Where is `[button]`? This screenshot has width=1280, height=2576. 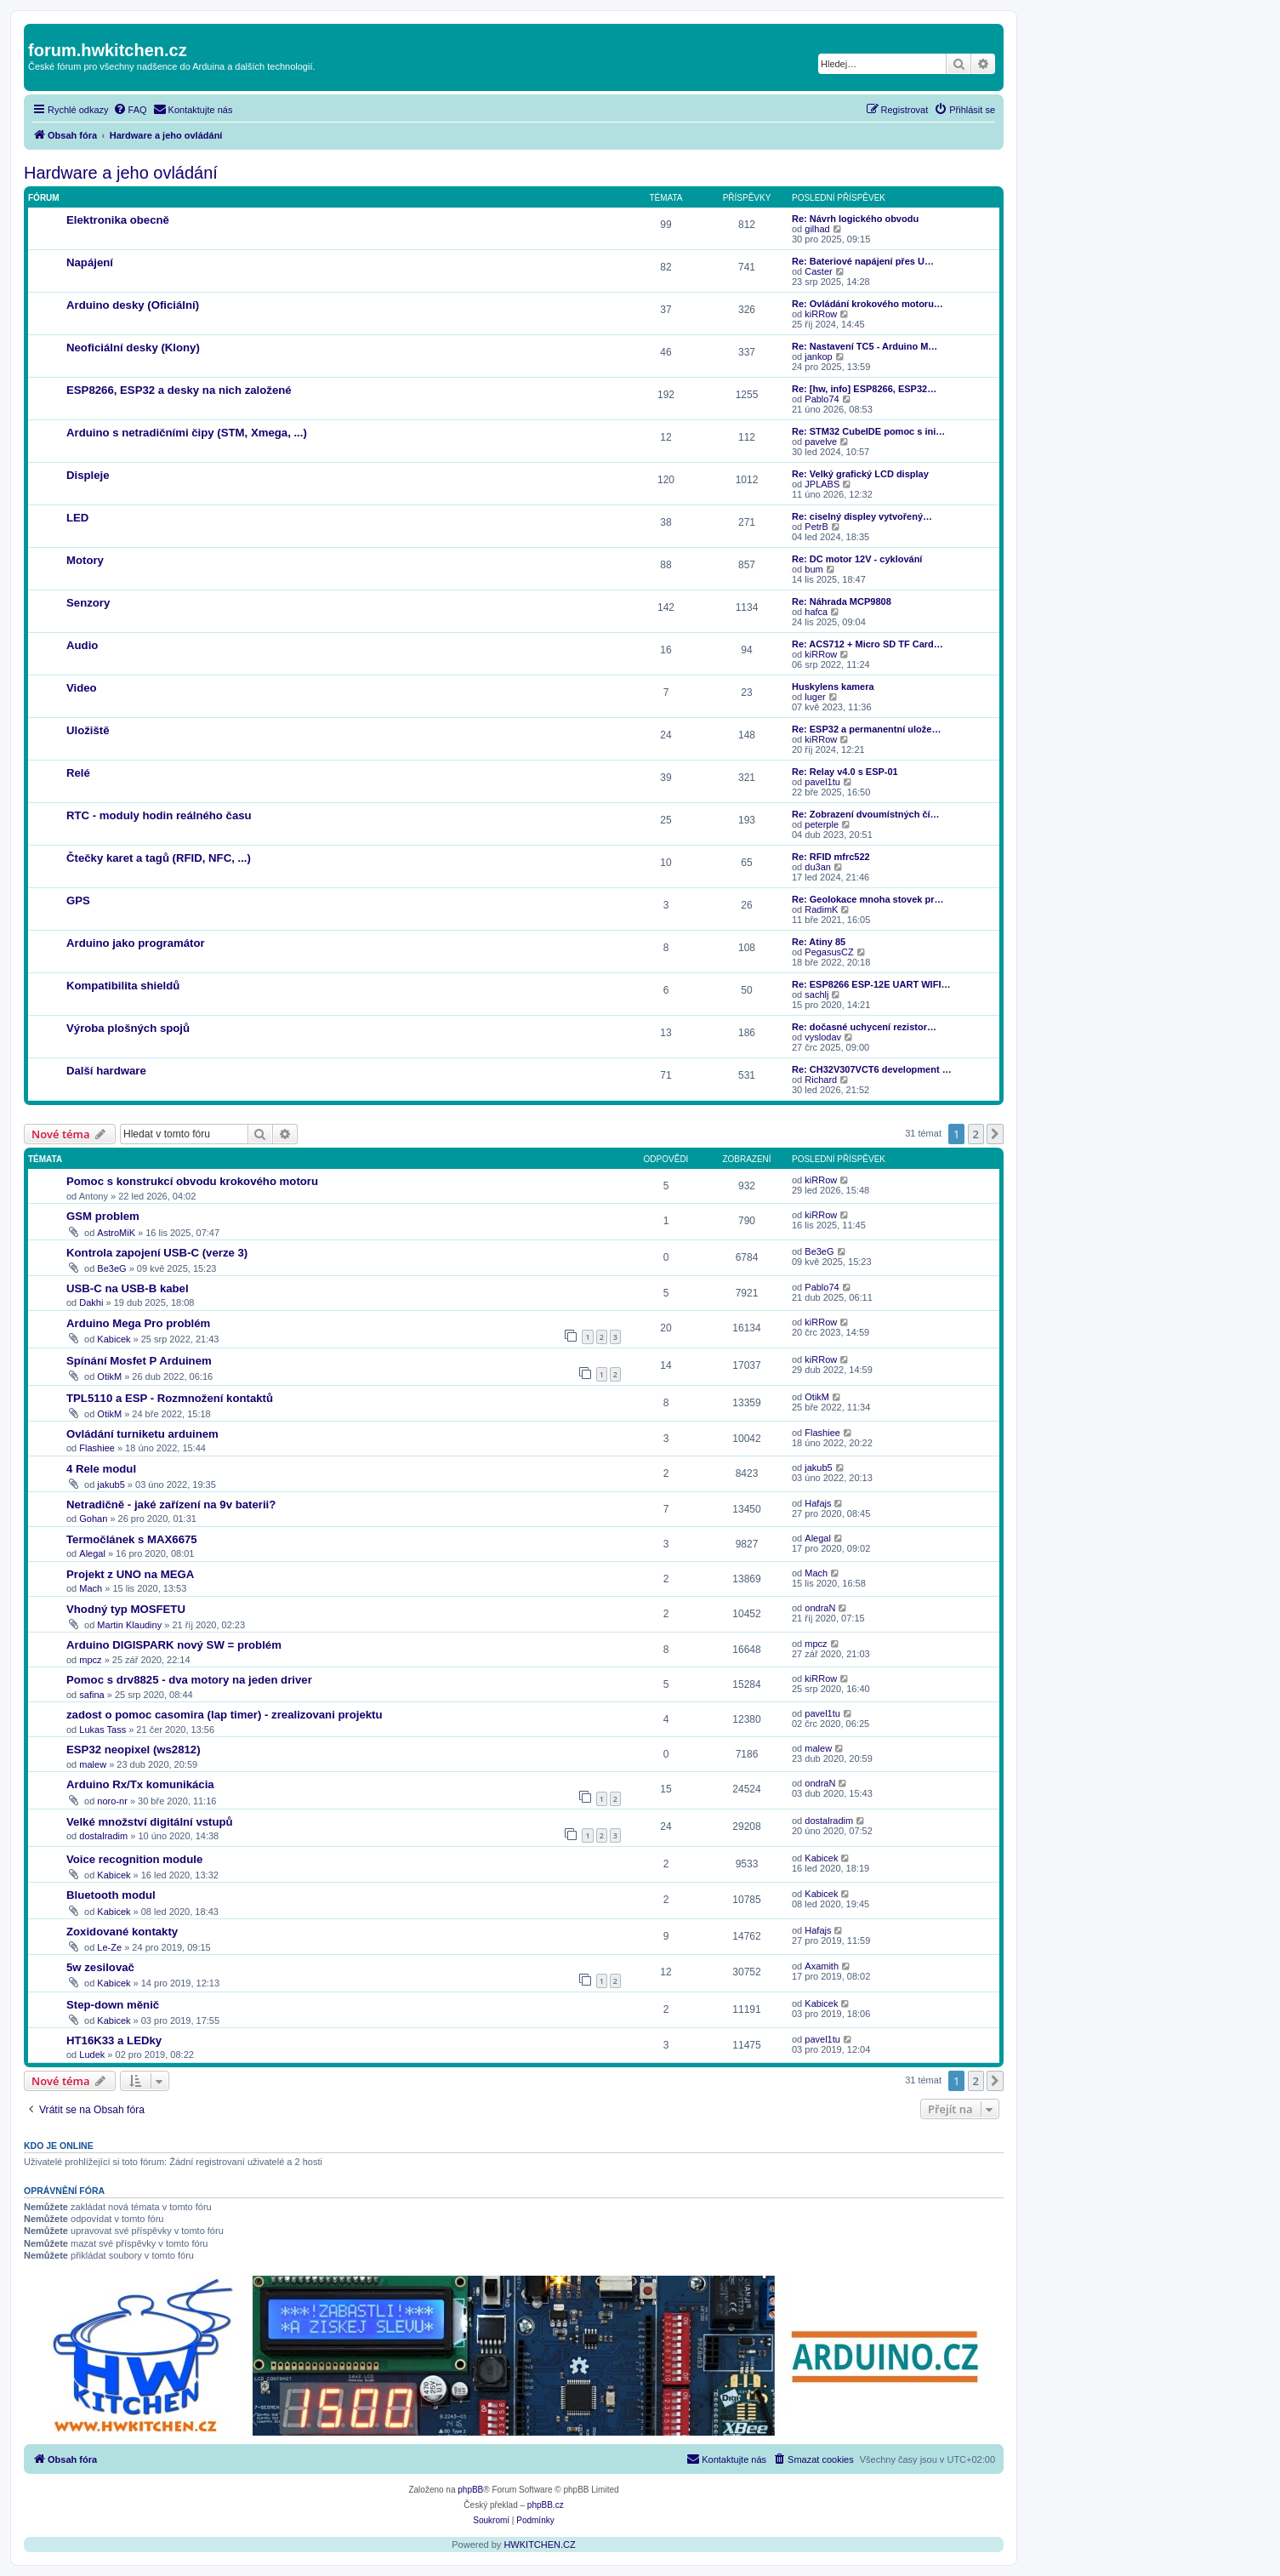 [button] is located at coordinates (995, 1134).